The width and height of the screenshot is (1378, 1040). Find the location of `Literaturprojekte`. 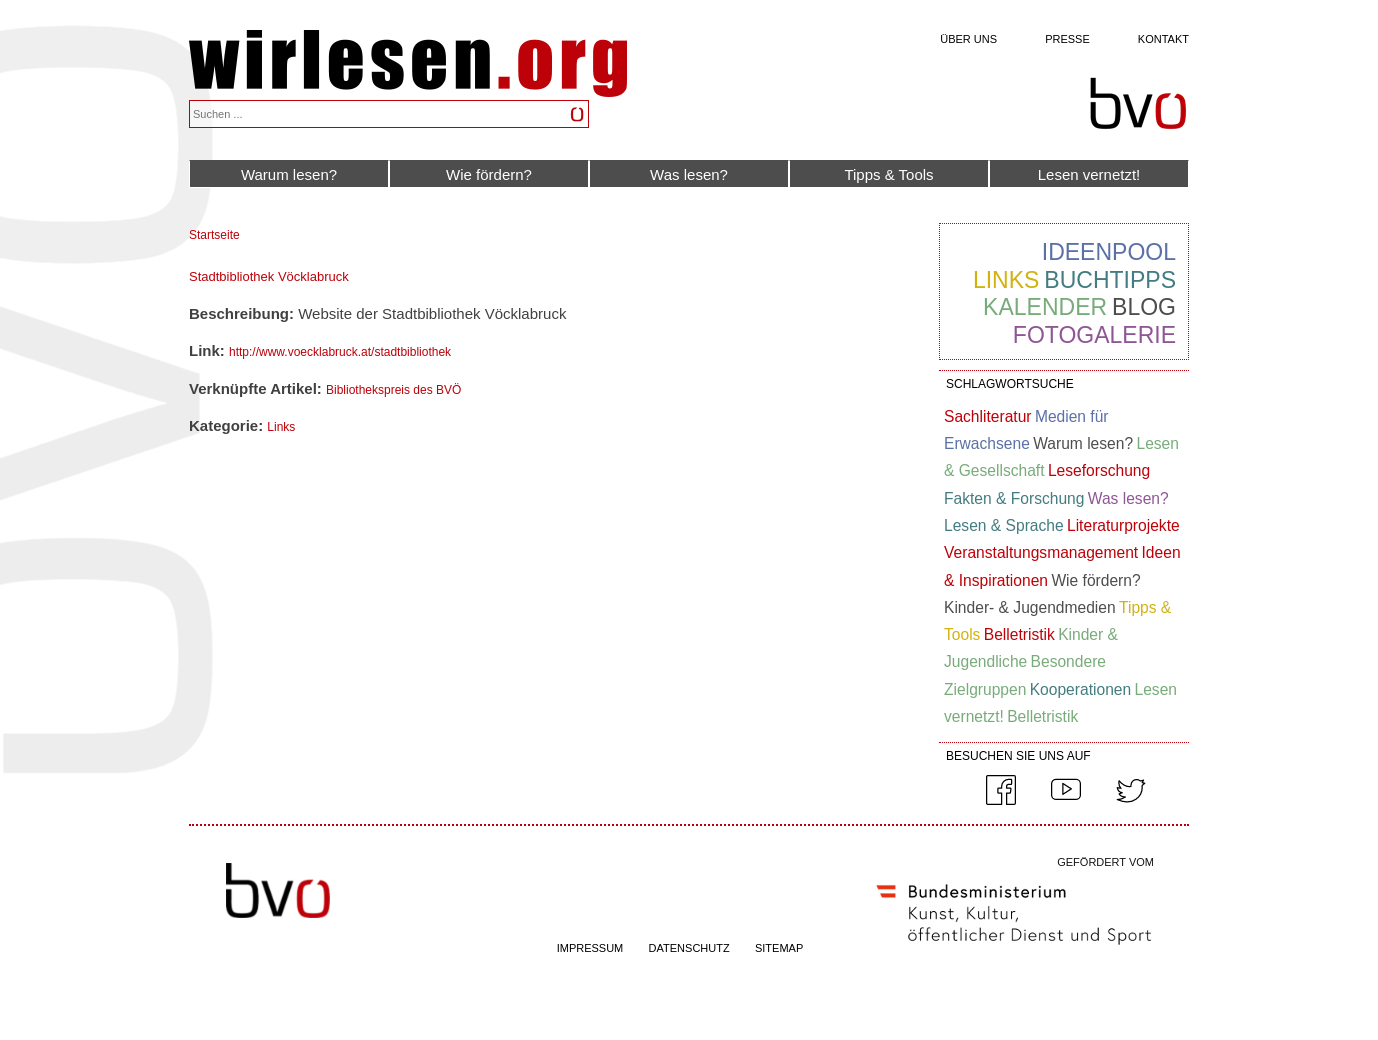

Literaturprojekte is located at coordinates (1123, 525).